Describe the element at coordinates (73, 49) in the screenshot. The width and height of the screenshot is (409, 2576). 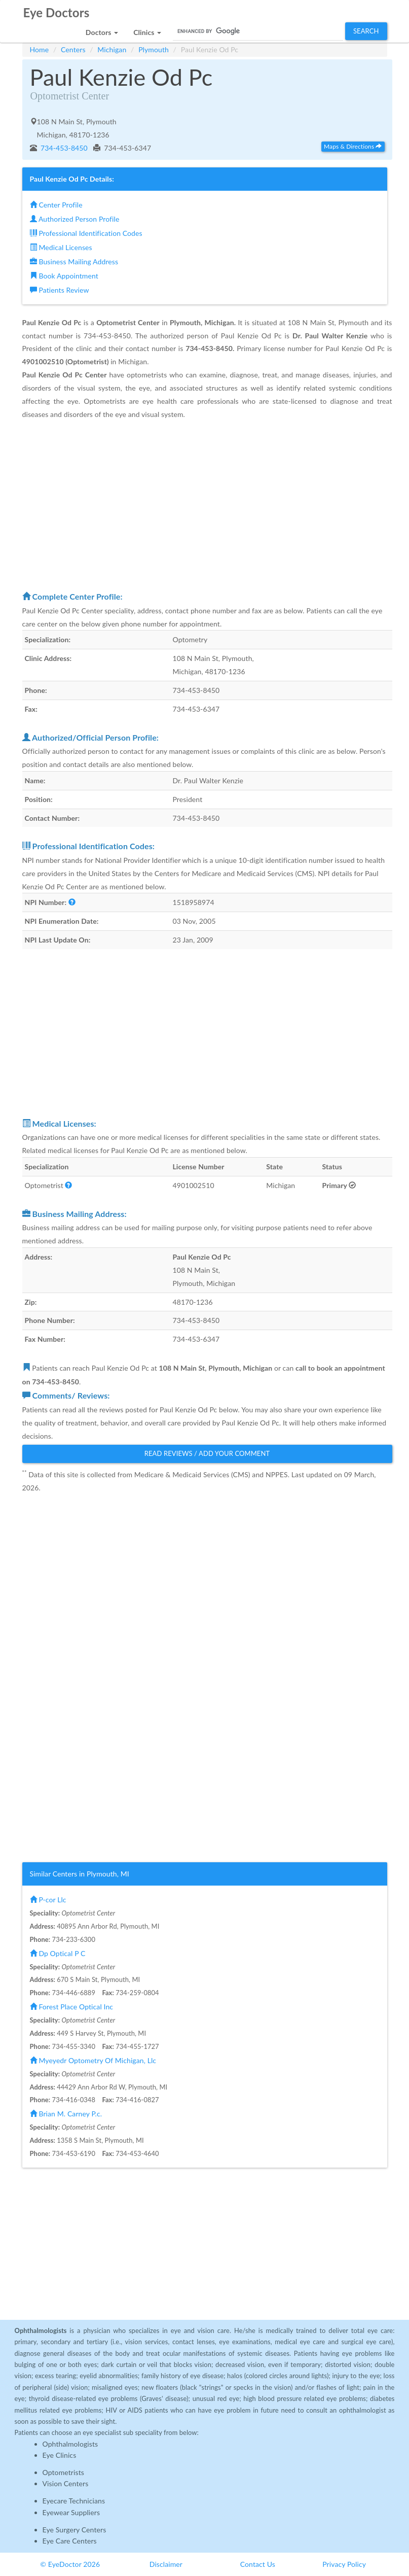
I see `Centers` at that location.